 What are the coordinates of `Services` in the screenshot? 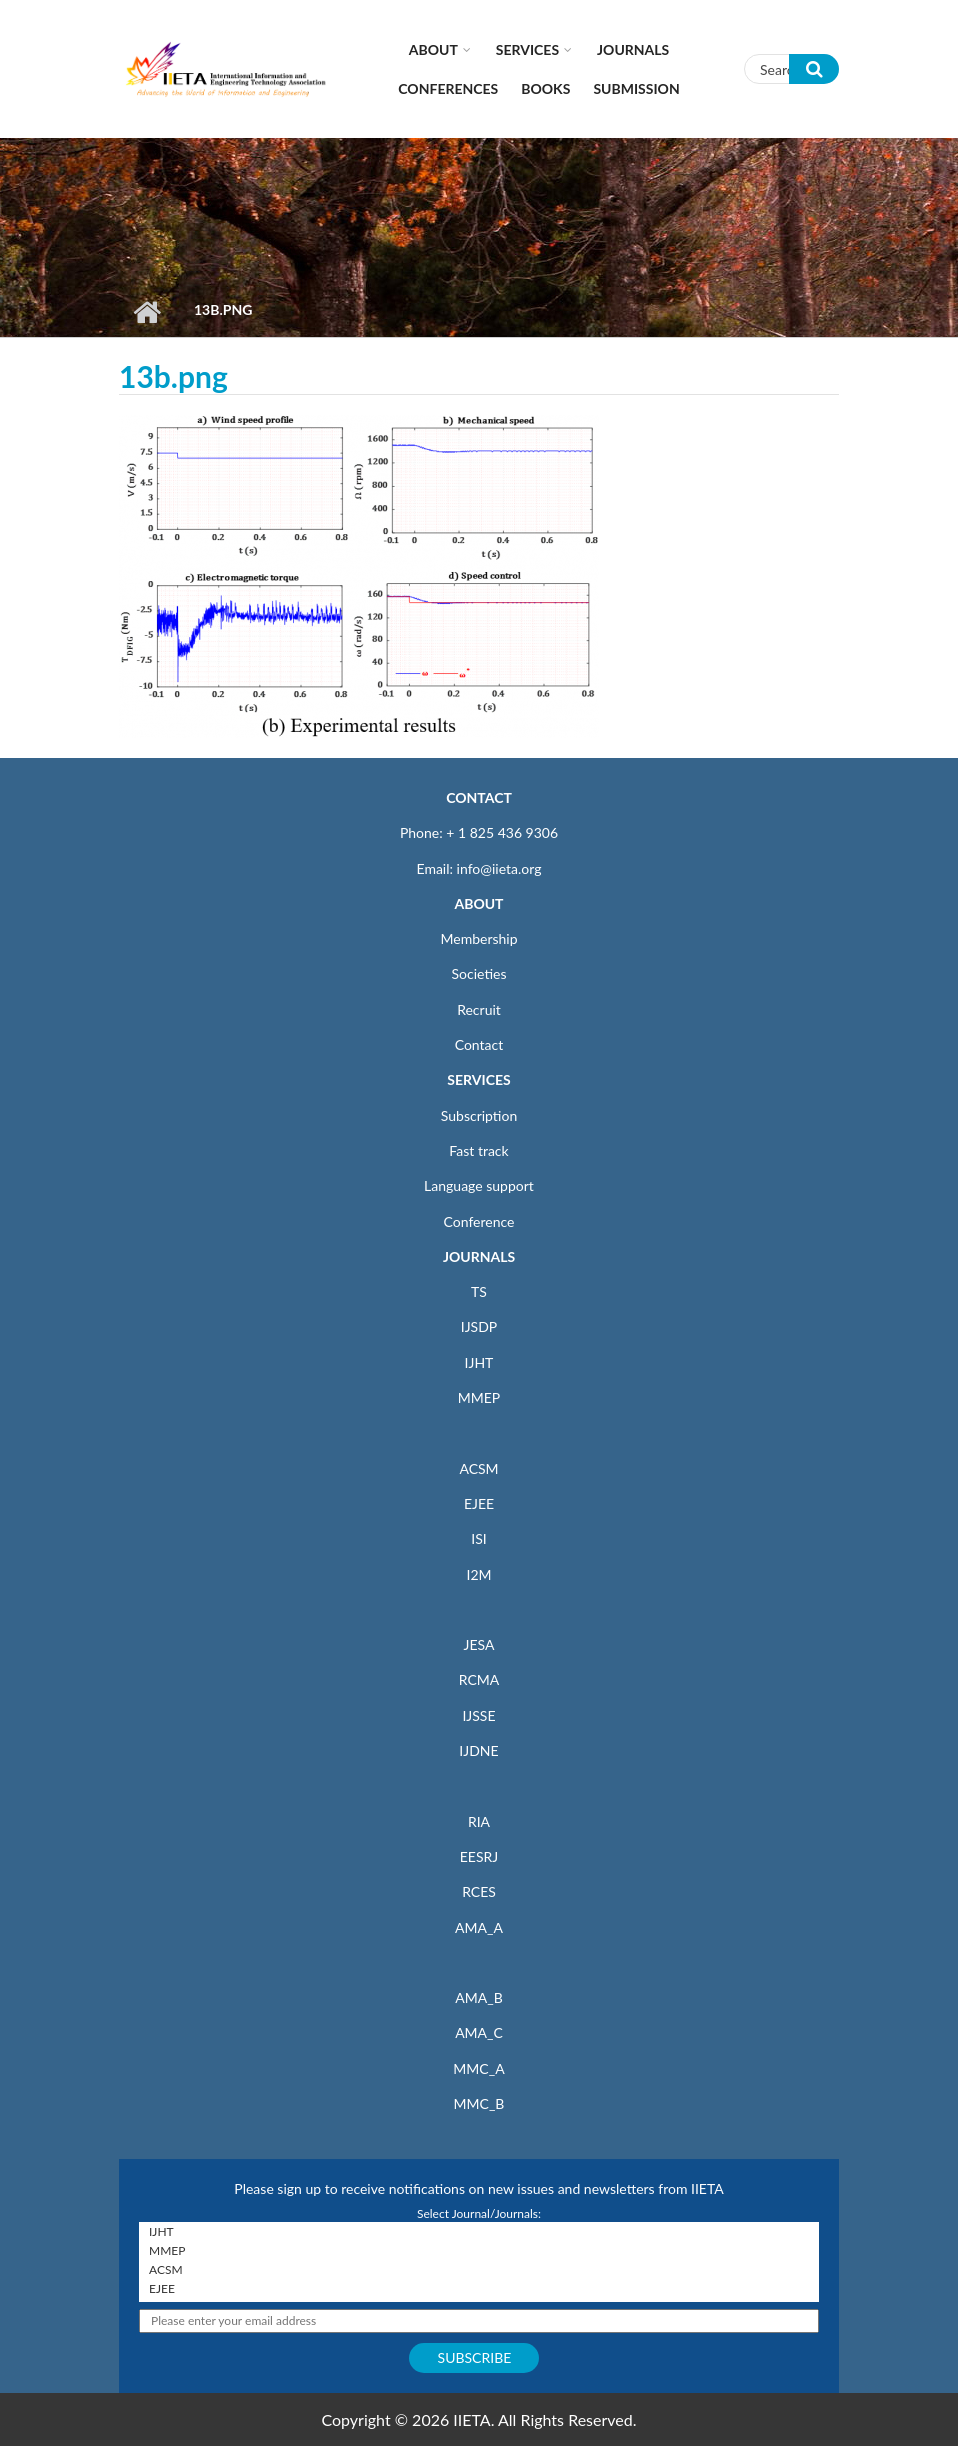 It's located at (527, 49).